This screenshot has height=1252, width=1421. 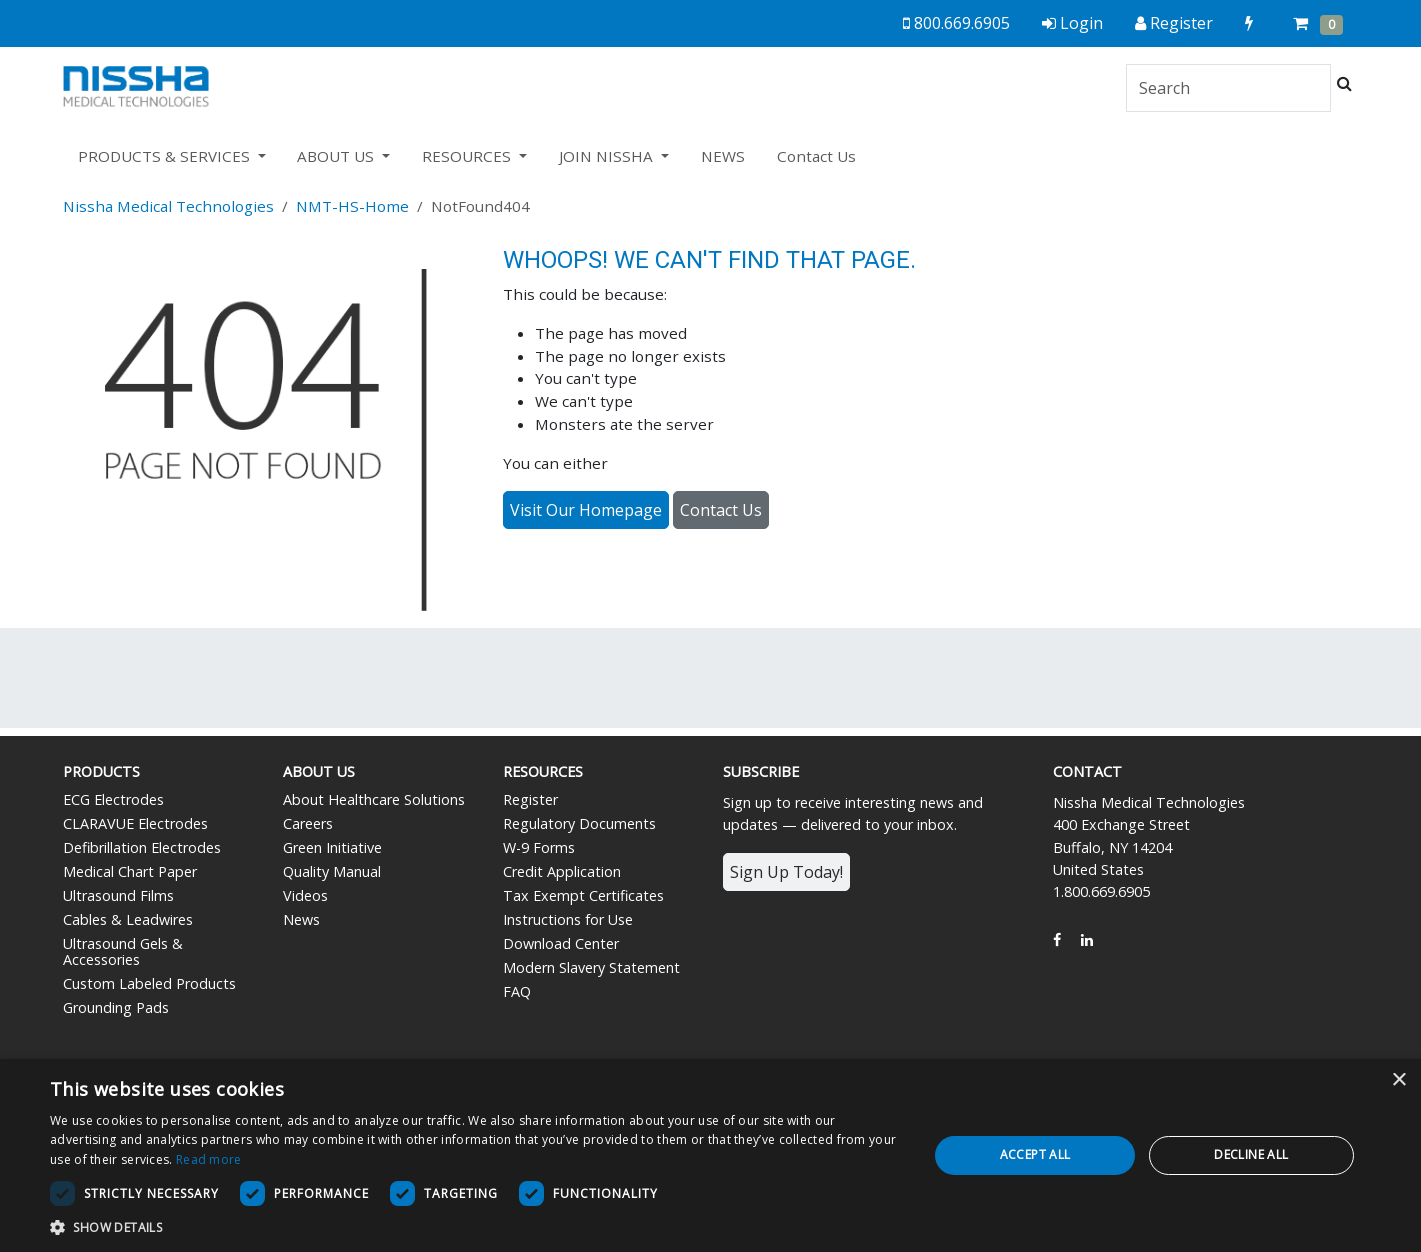 I want to click on [dialog], so click(x=710, y=1155).